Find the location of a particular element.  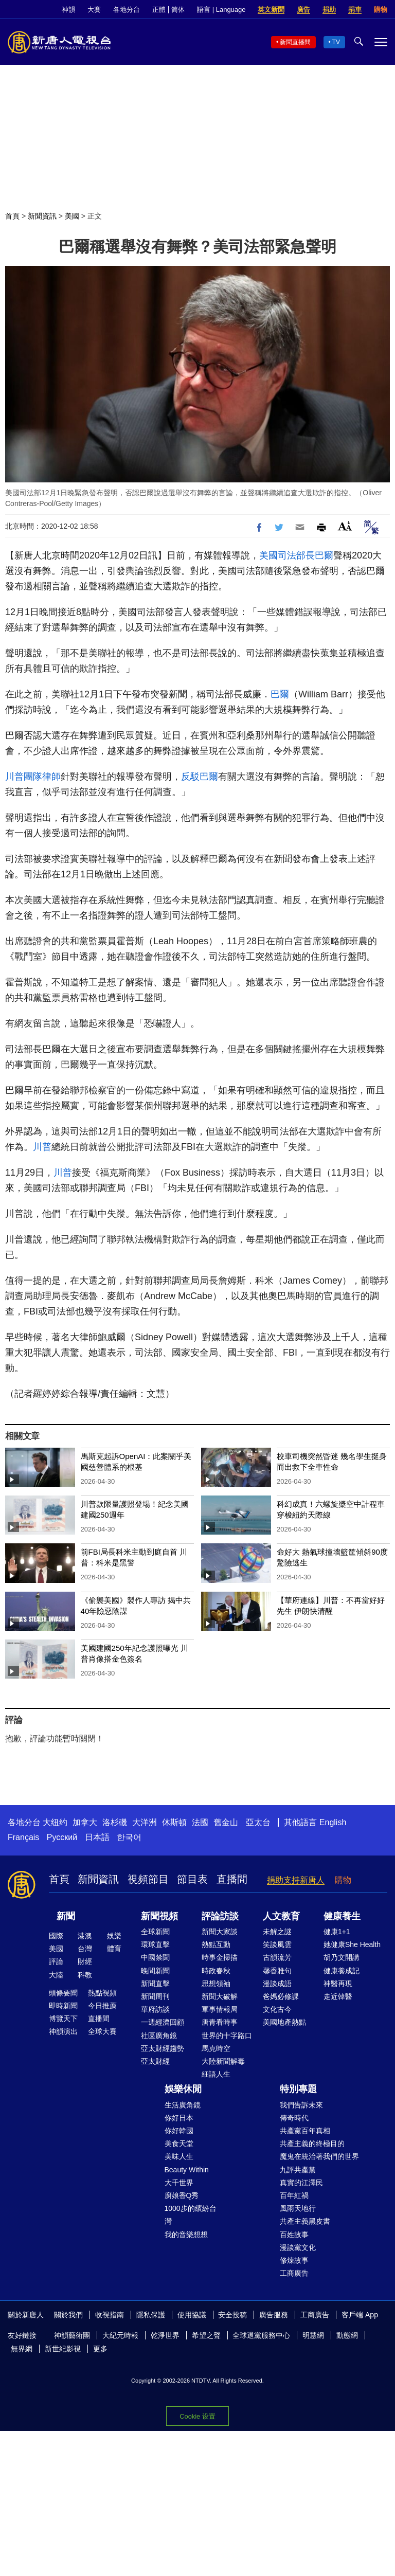

大紀元時報 is located at coordinates (120, 2335).